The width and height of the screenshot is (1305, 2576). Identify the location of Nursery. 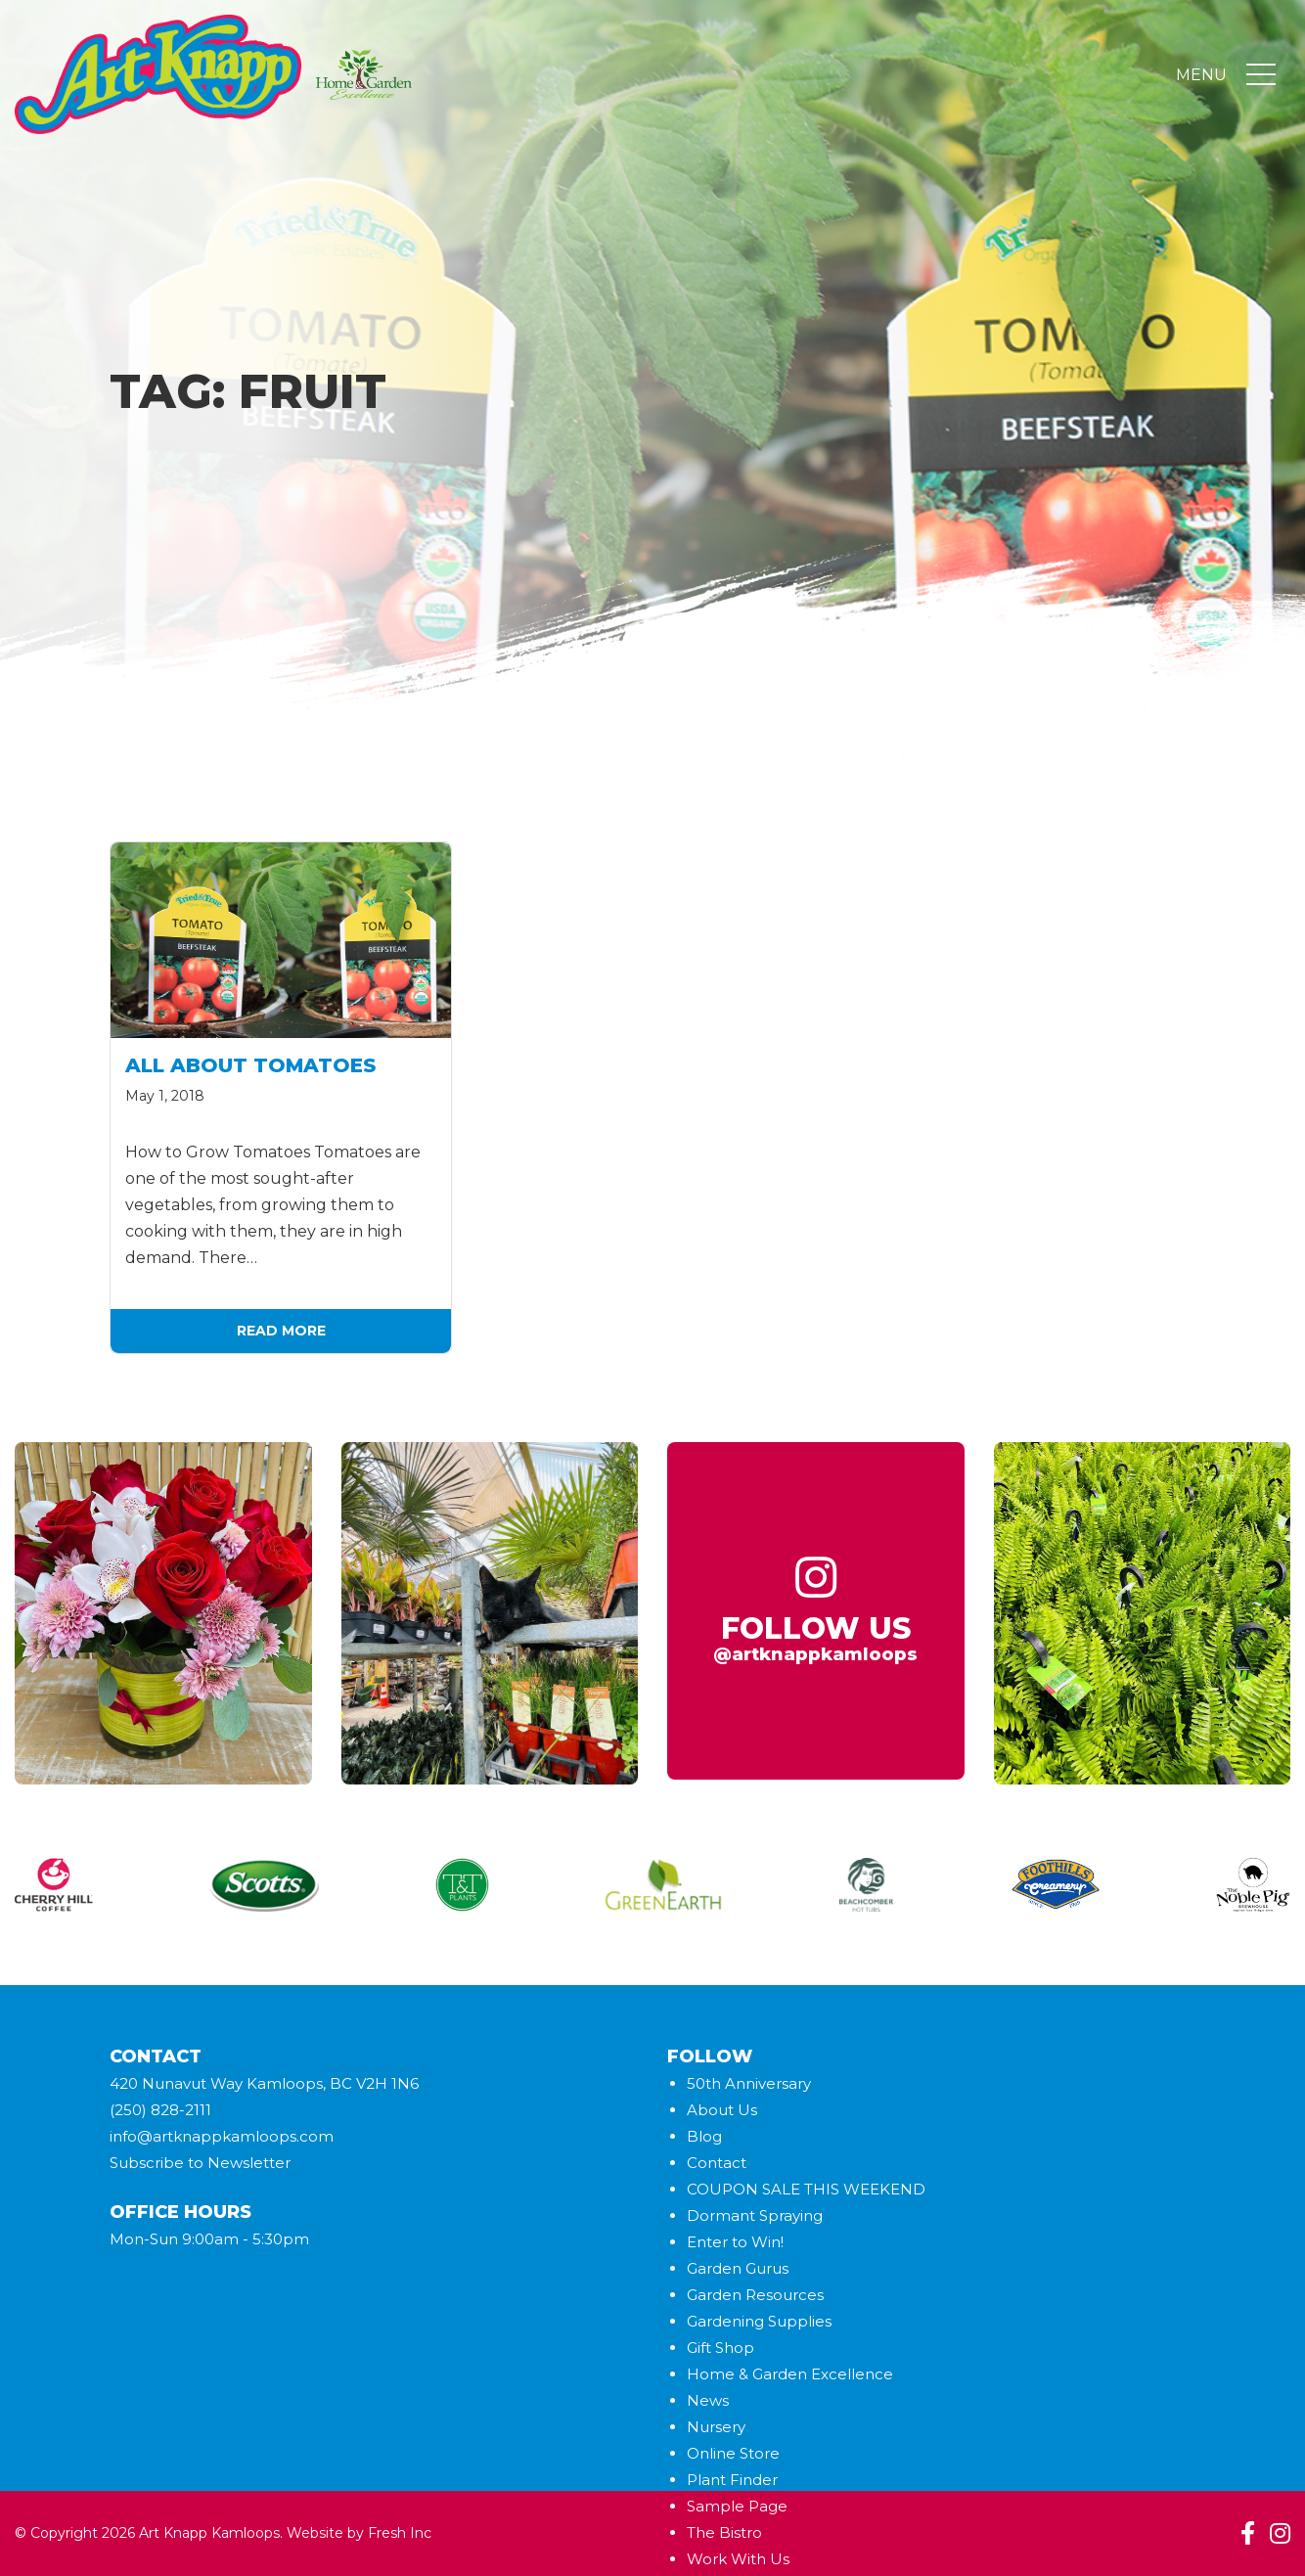
(716, 2427).